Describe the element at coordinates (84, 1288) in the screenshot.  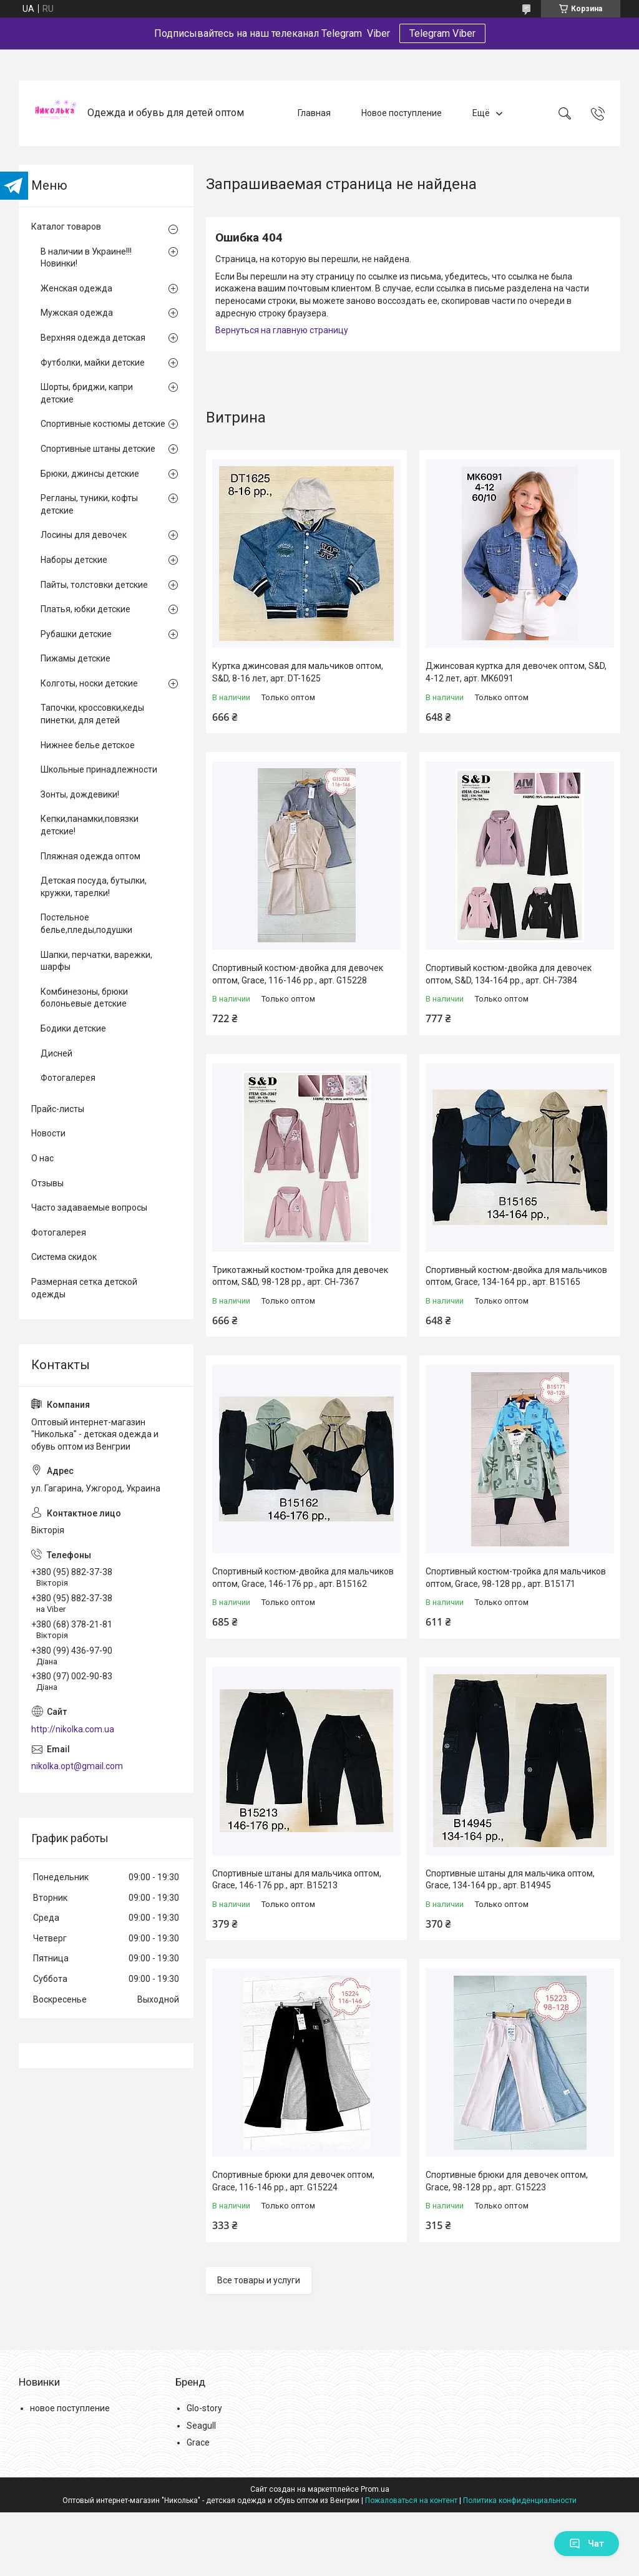
I see `Размерная сетка детской одежды` at that location.